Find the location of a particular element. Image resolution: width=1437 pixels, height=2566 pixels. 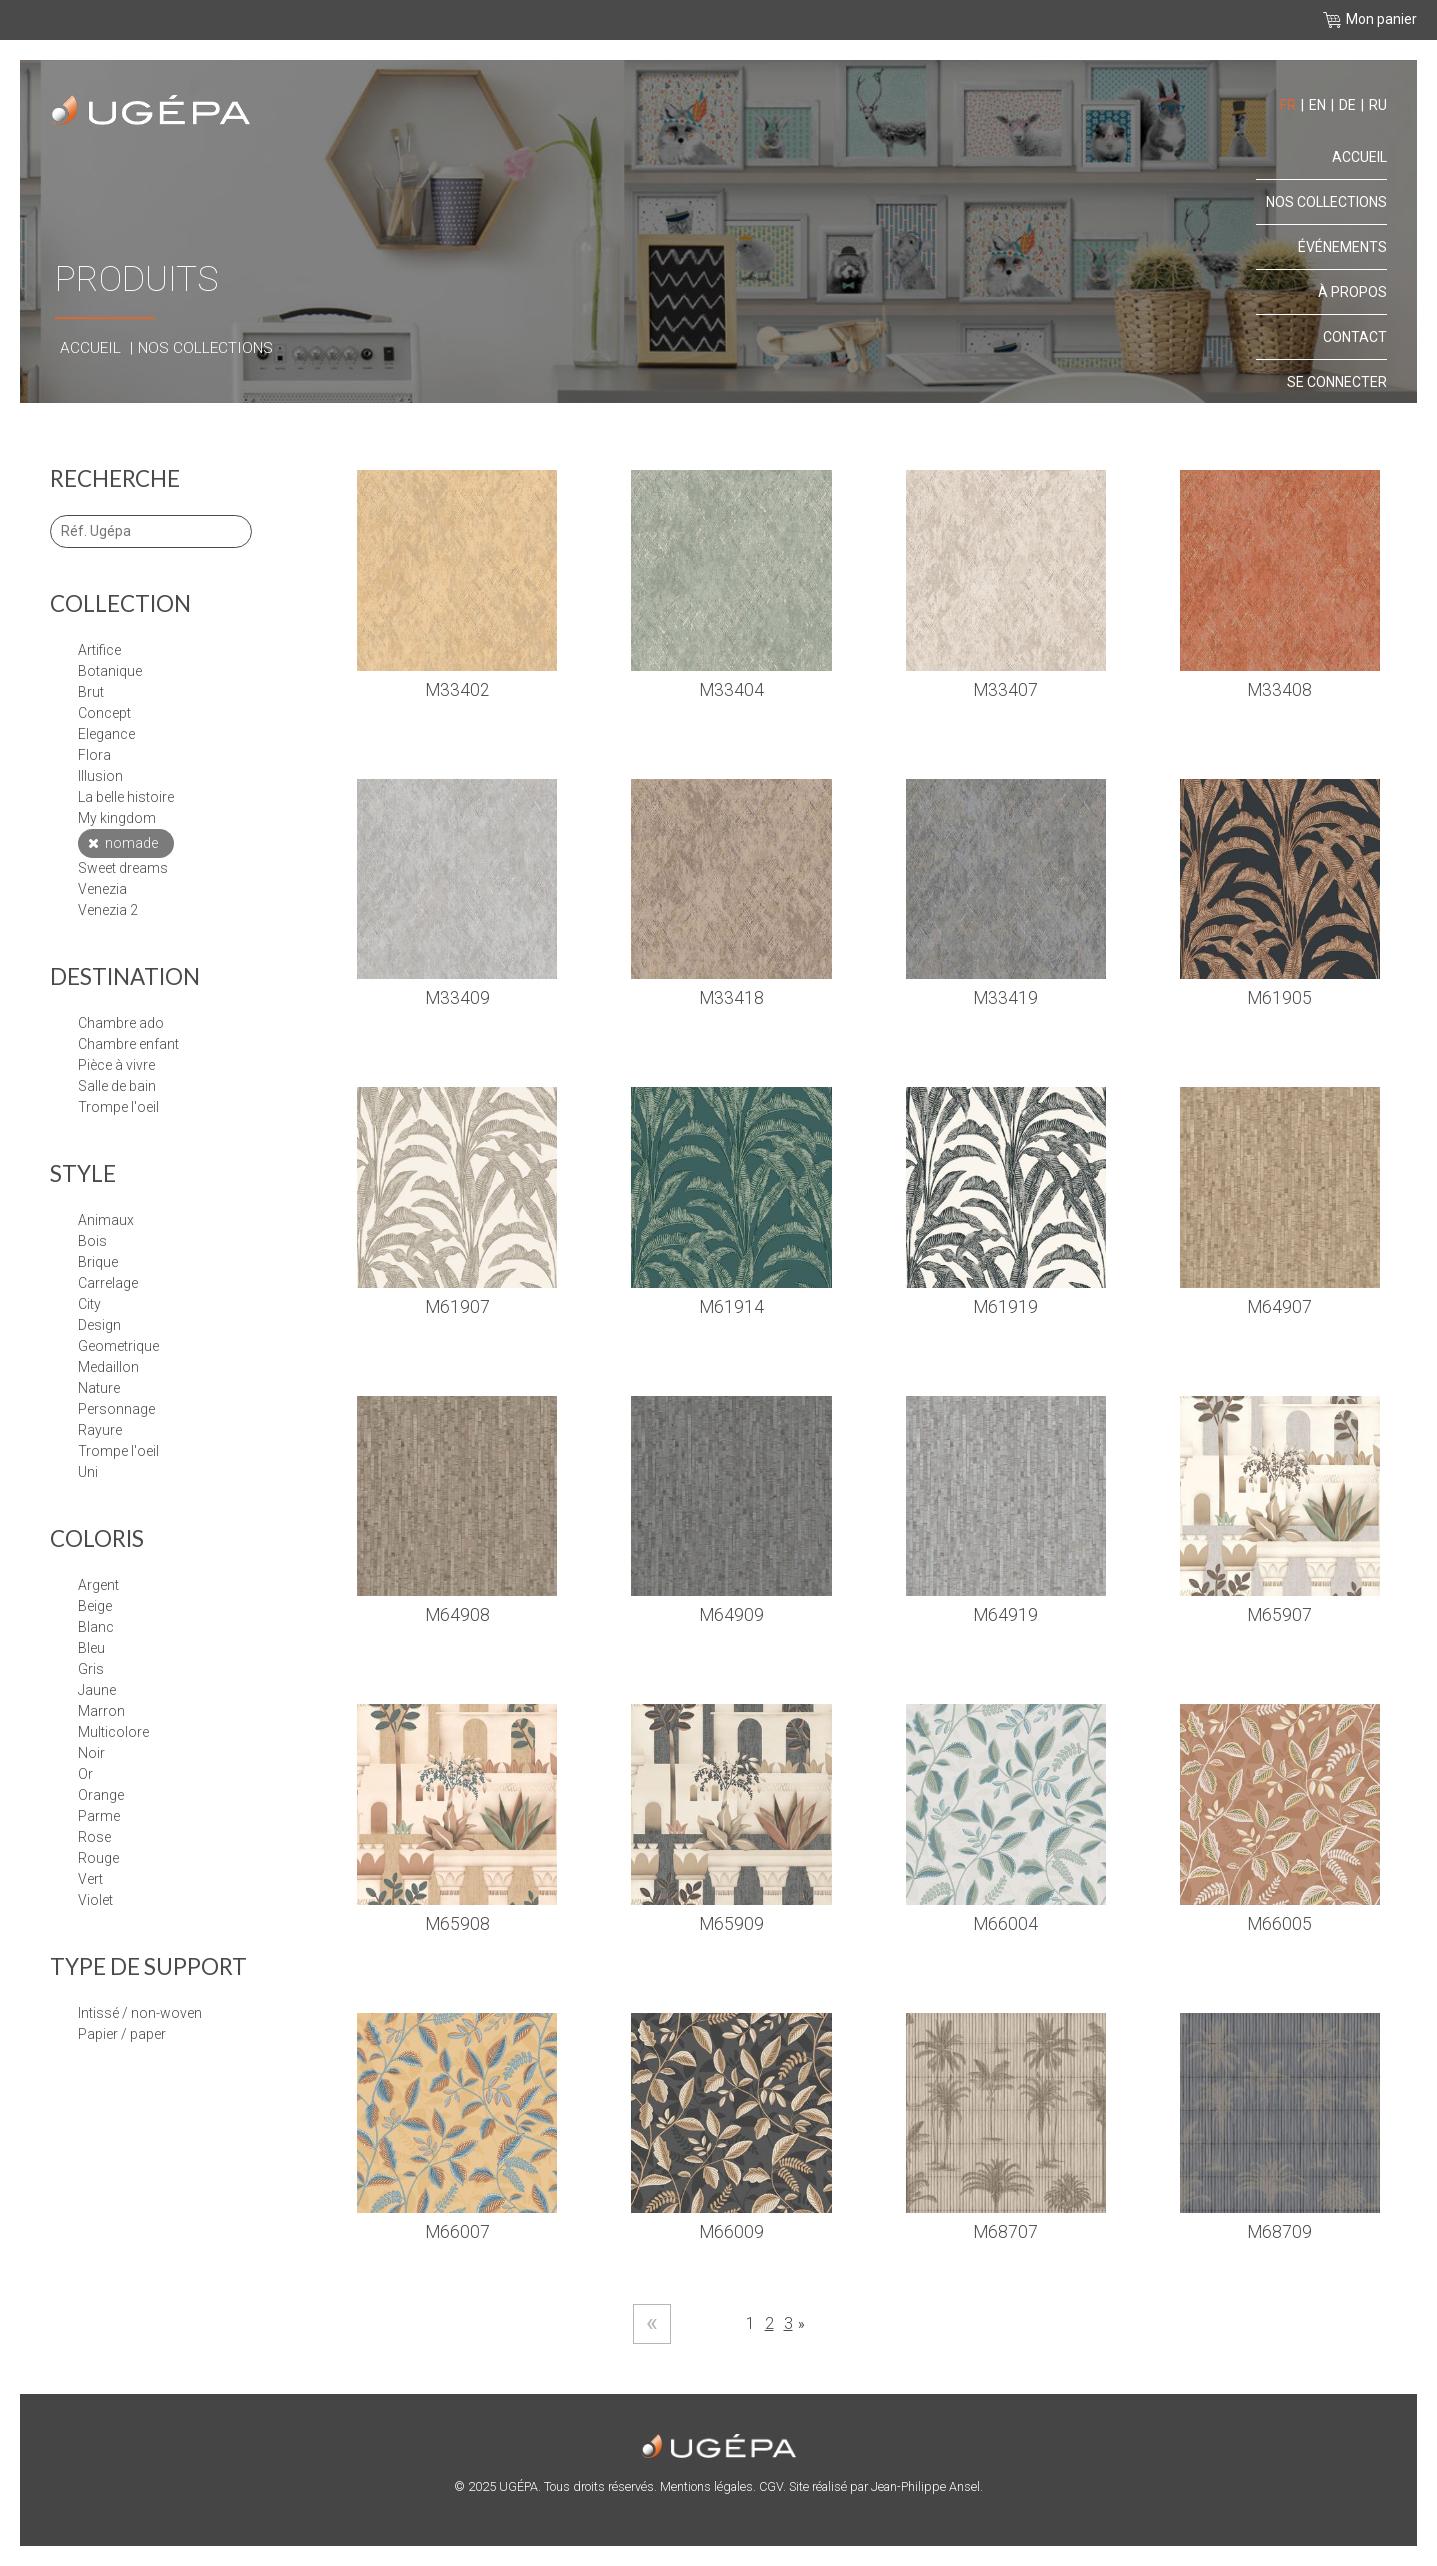

M66004 is located at coordinates (1005, 1924).